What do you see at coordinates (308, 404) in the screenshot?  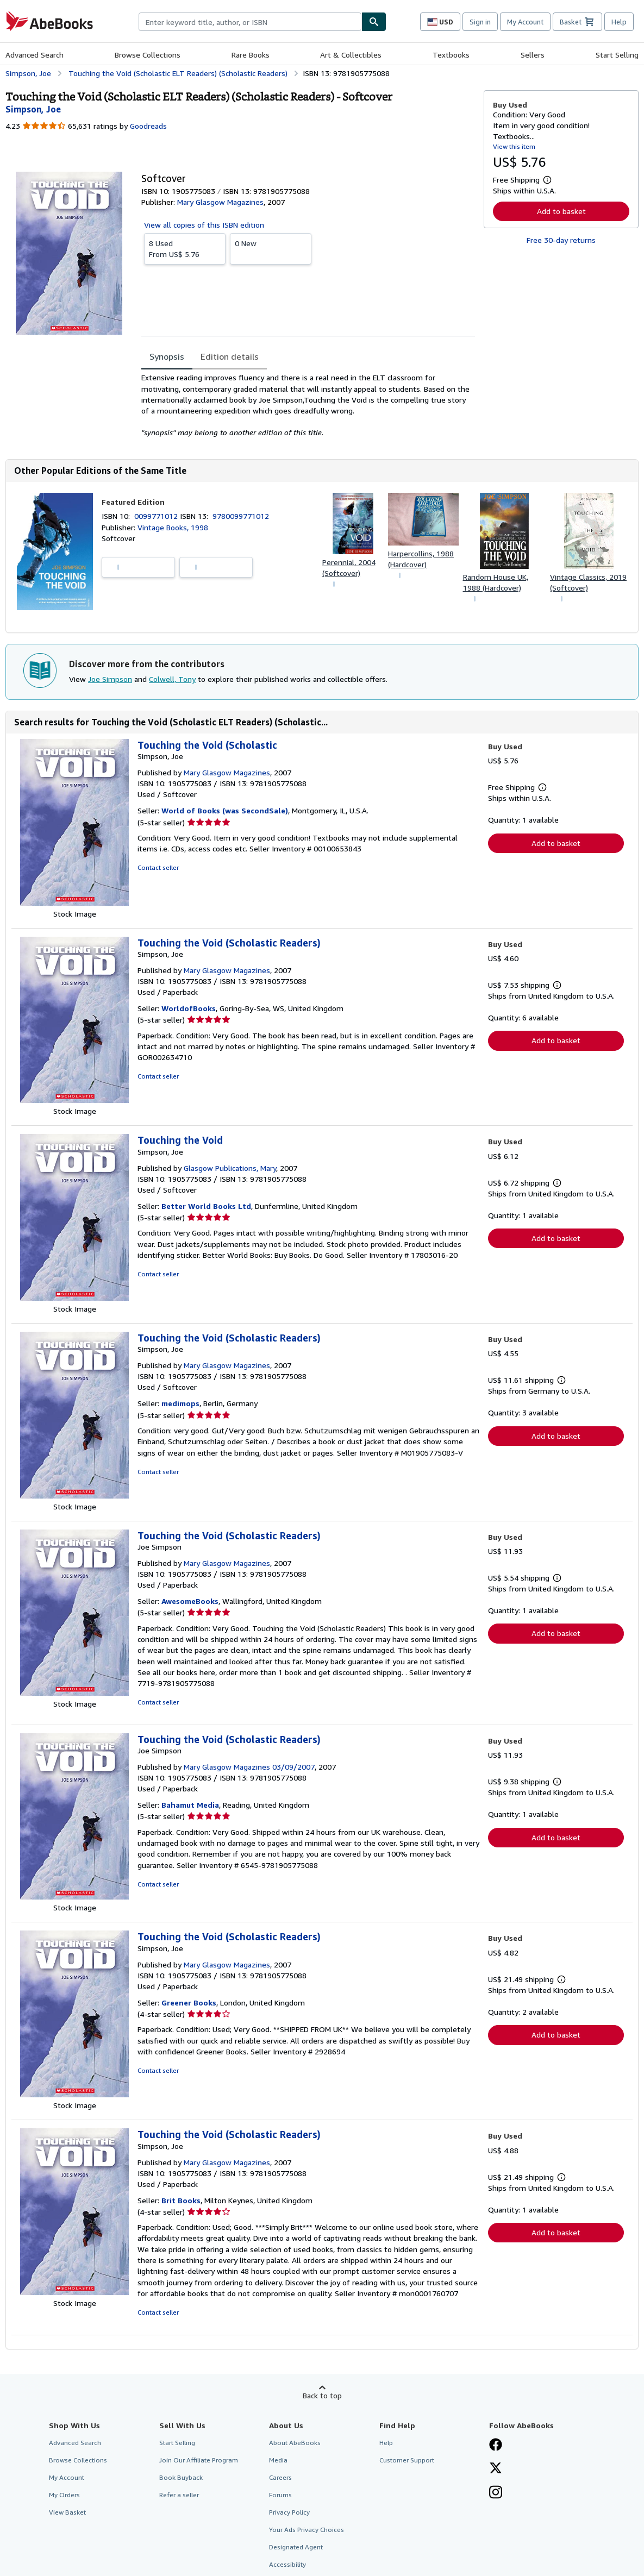 I see `[tabpanel]` at bounding box center [308, 404].